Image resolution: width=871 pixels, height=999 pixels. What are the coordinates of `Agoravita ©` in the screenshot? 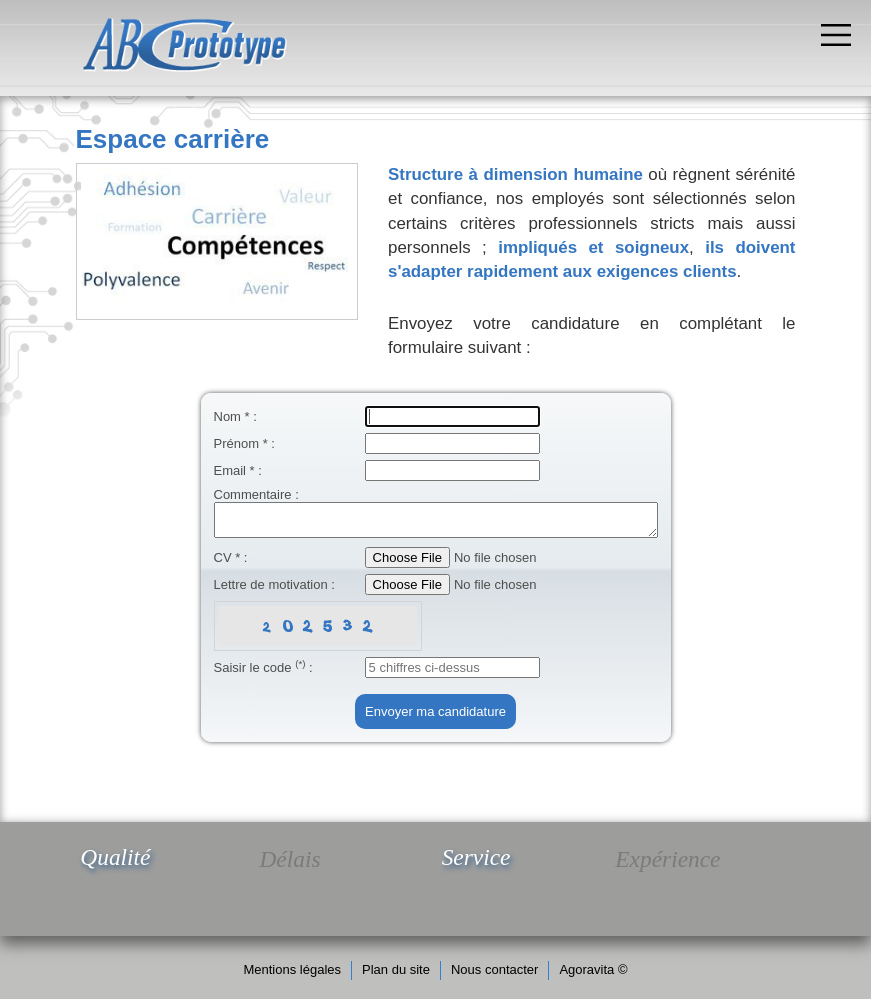 It's located at (593, 969).